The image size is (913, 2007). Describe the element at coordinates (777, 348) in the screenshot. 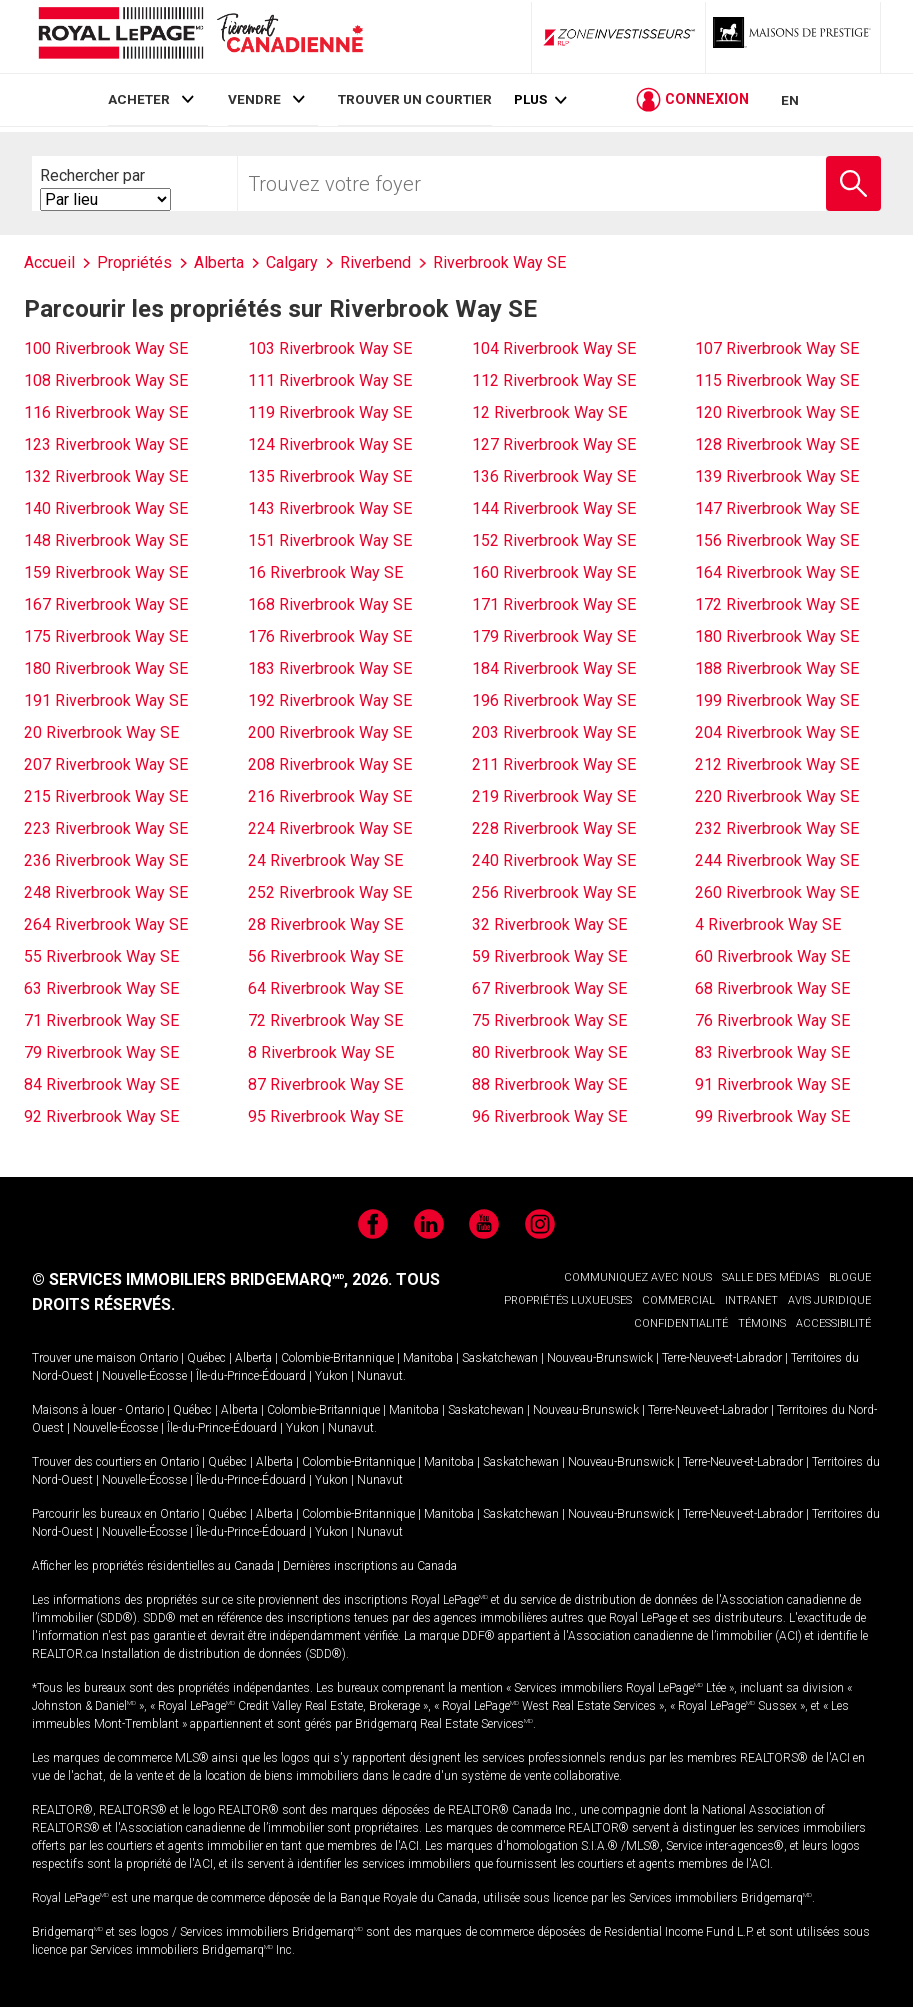

I see `107 Riverbrook Way SE` at that location.